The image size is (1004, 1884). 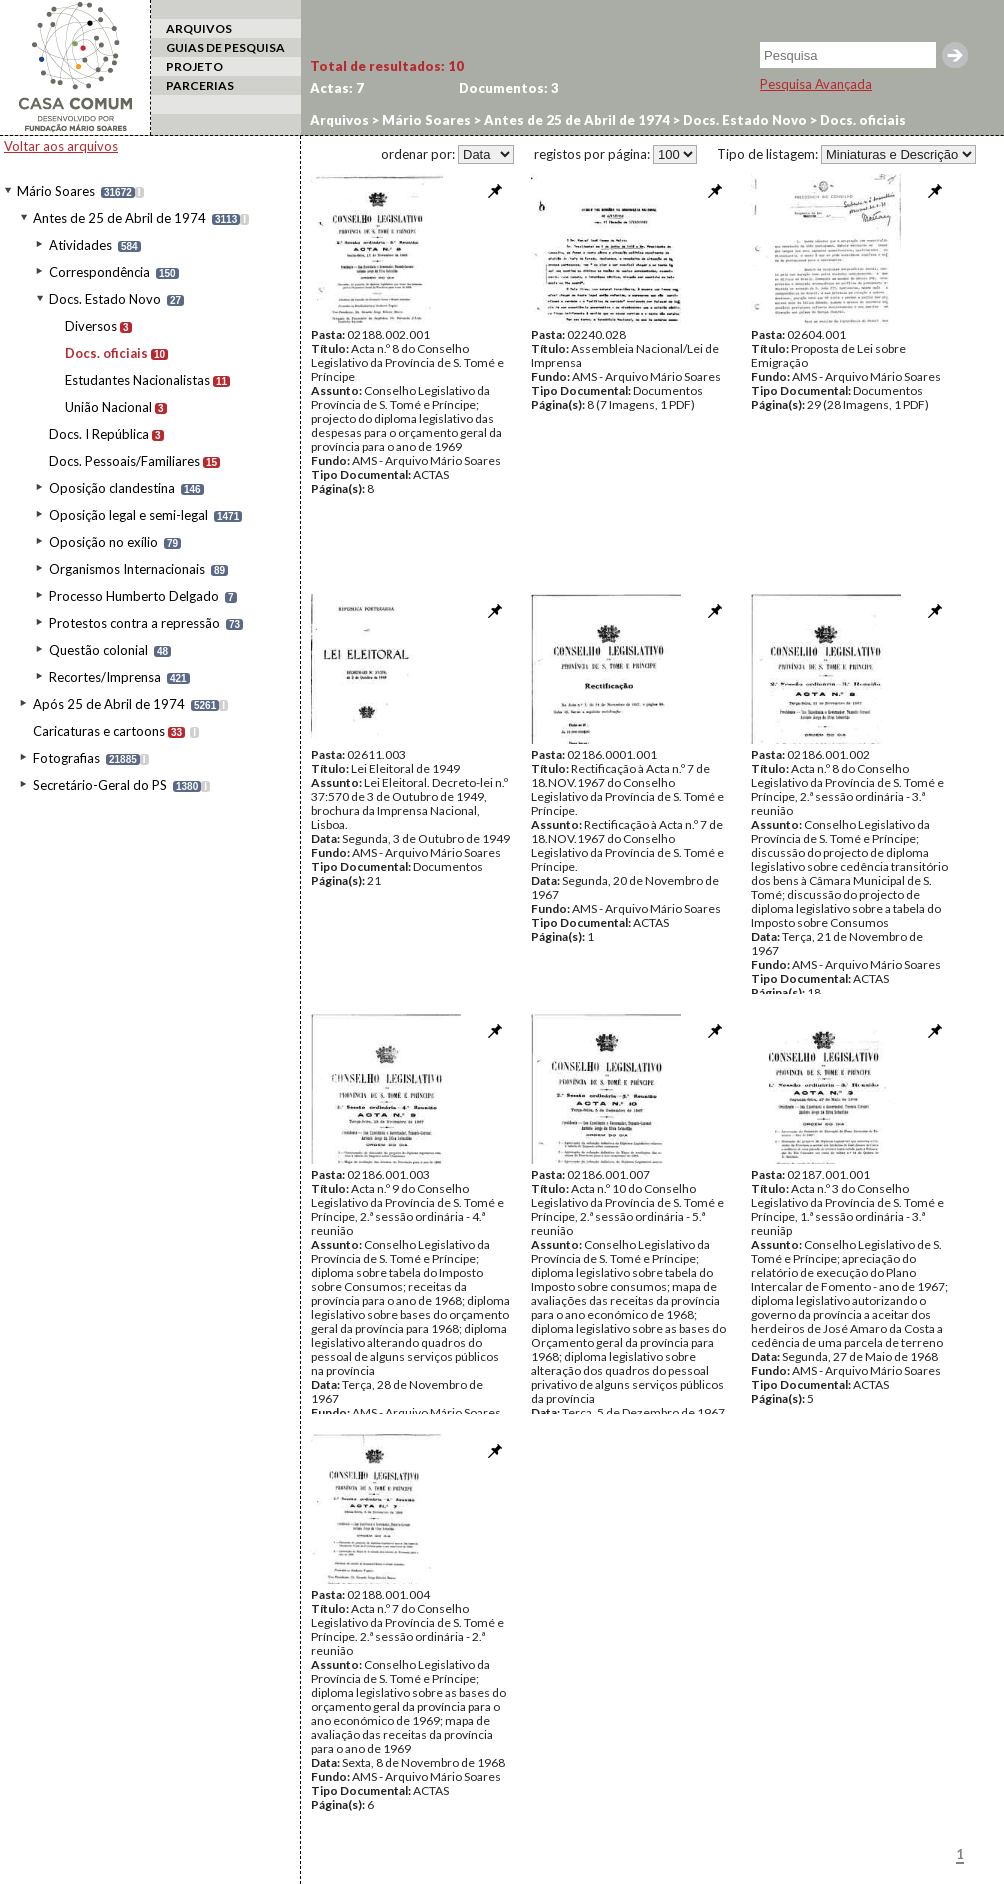 What do you see at coordinates (91, 326) in the screenshot?
I see `Diversos` at bounding box center [91, 326].